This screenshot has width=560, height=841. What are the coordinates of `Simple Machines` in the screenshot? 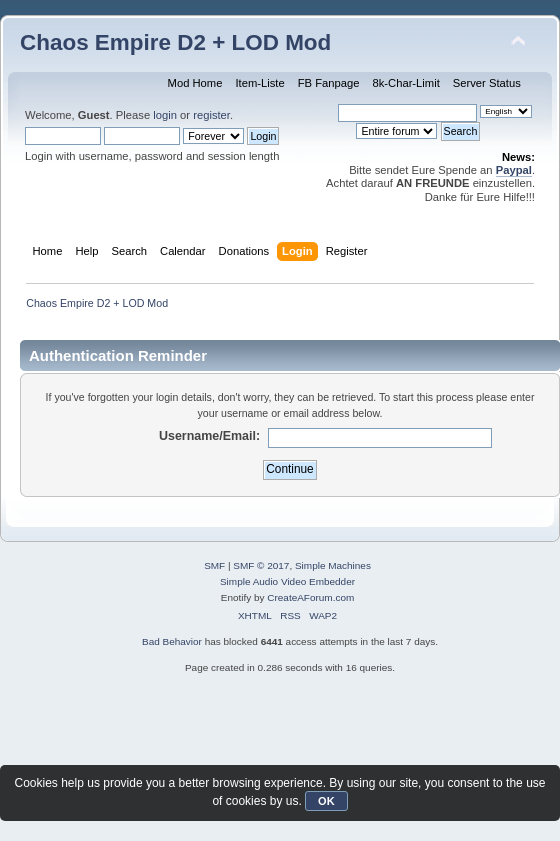 It's located at (333, 565).